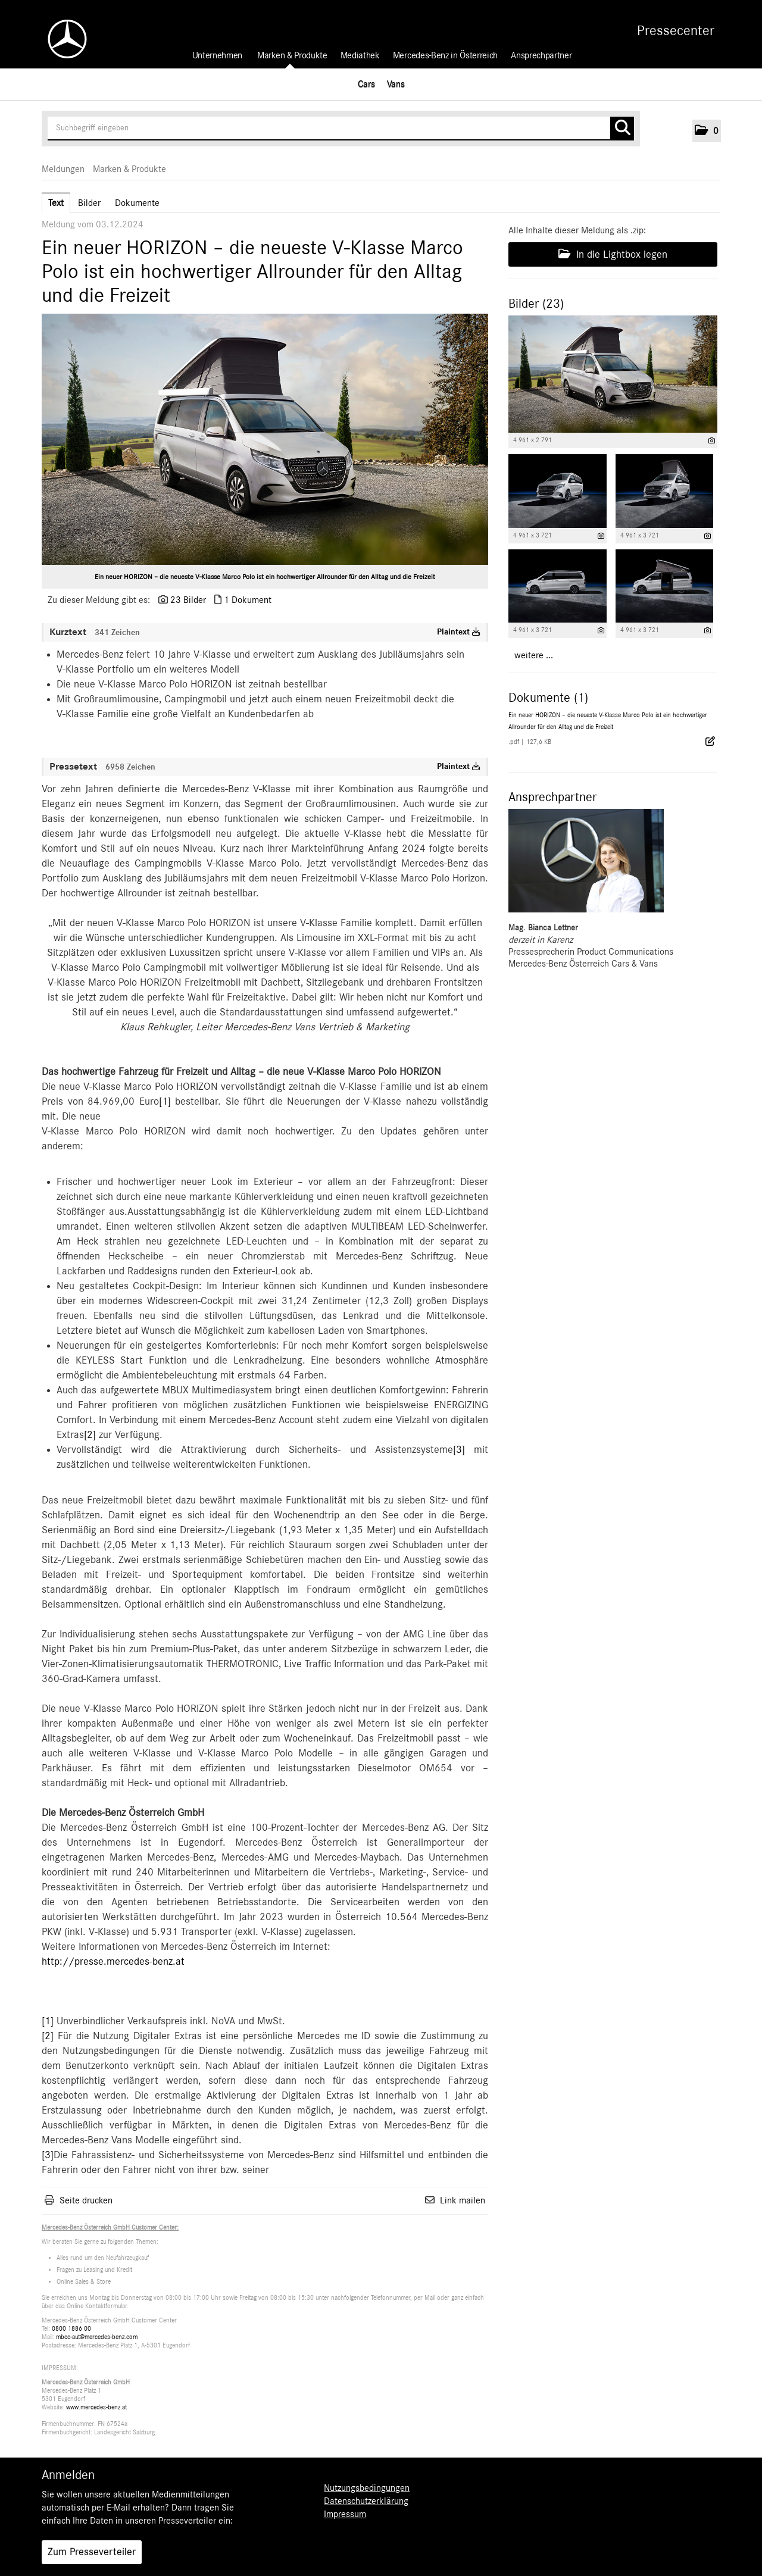  Describe the element at coordinates (292, 55) in the screenshot. I see `Marken & Produkte` at that location.